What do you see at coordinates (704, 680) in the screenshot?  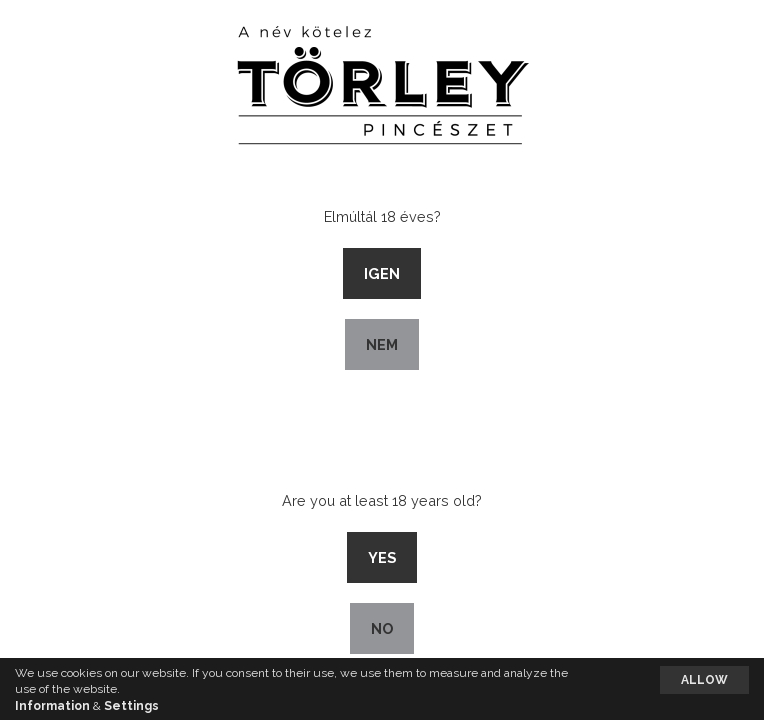 I see `Allow [button]` at bounding box center [704, 680].